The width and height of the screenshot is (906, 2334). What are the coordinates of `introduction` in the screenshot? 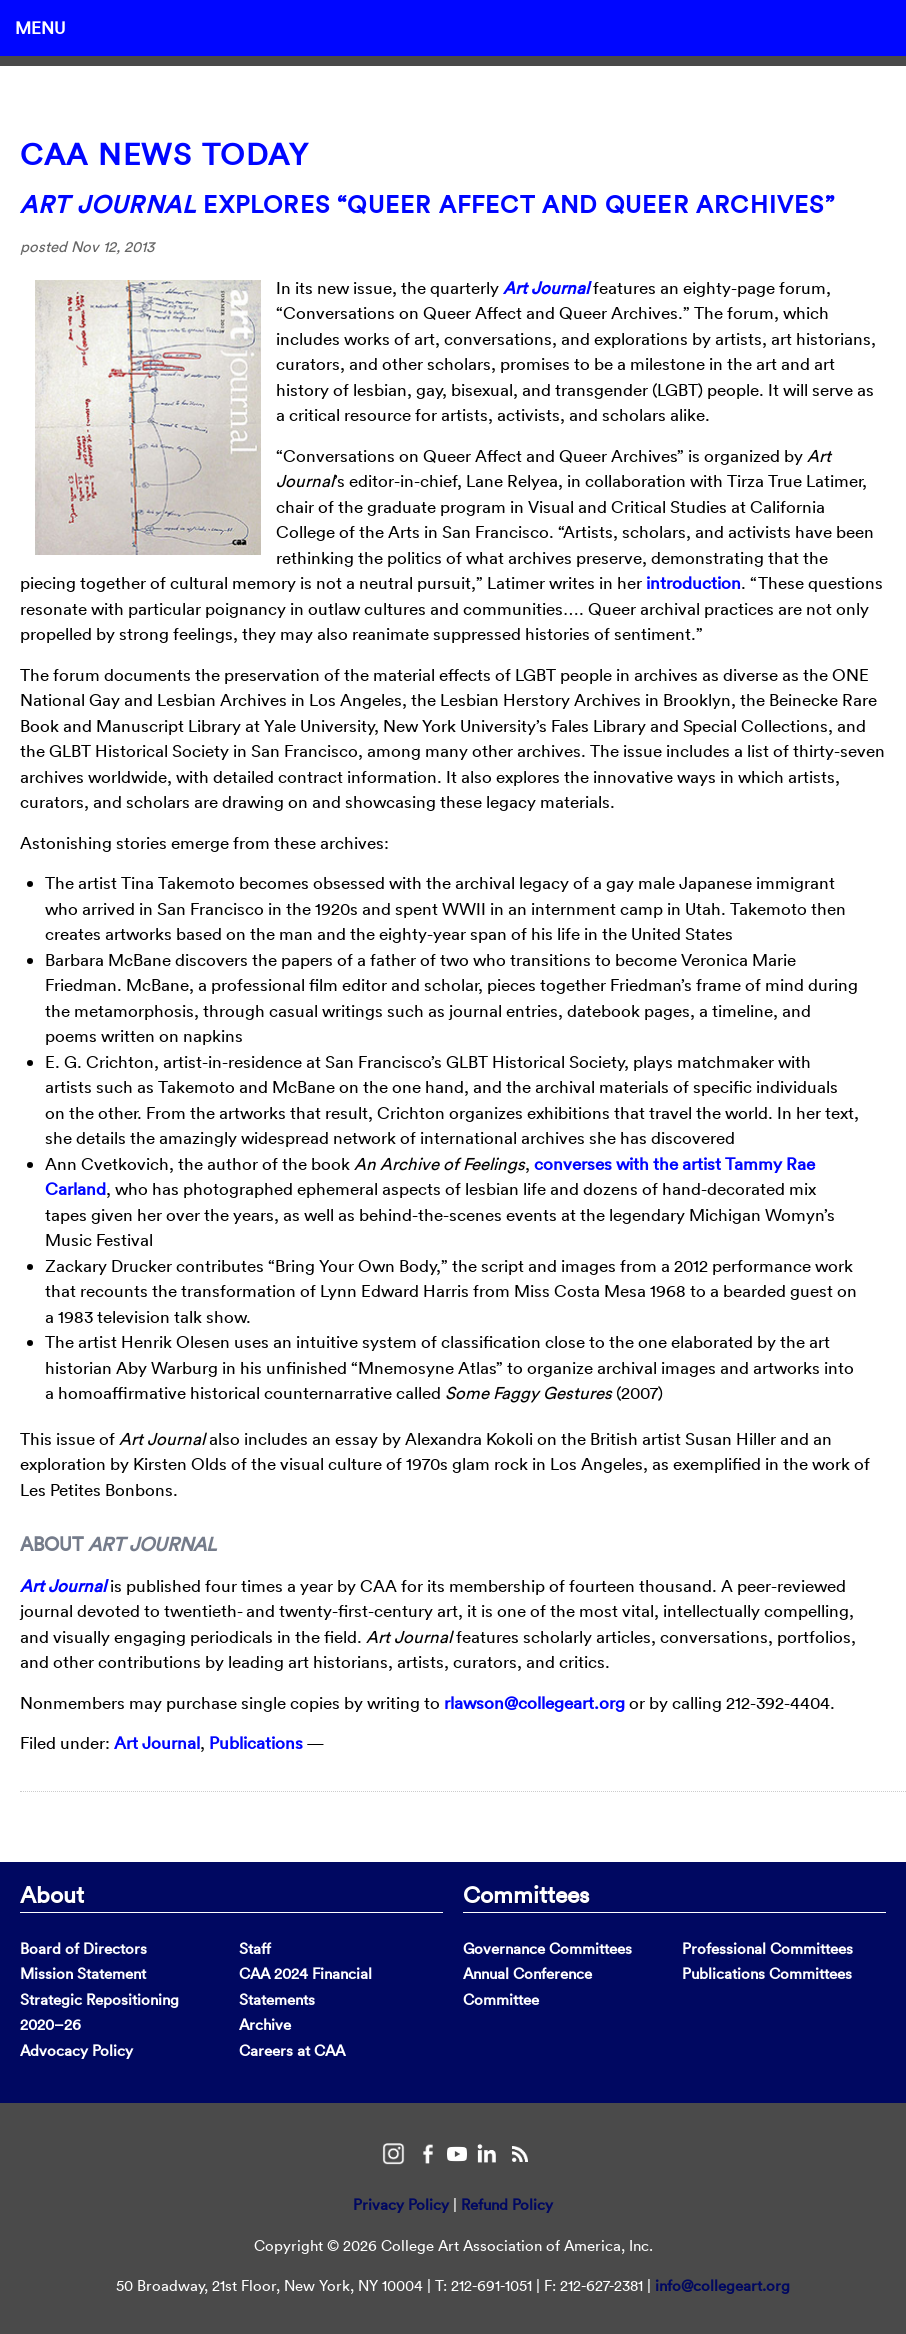 It's located at (693, 582).